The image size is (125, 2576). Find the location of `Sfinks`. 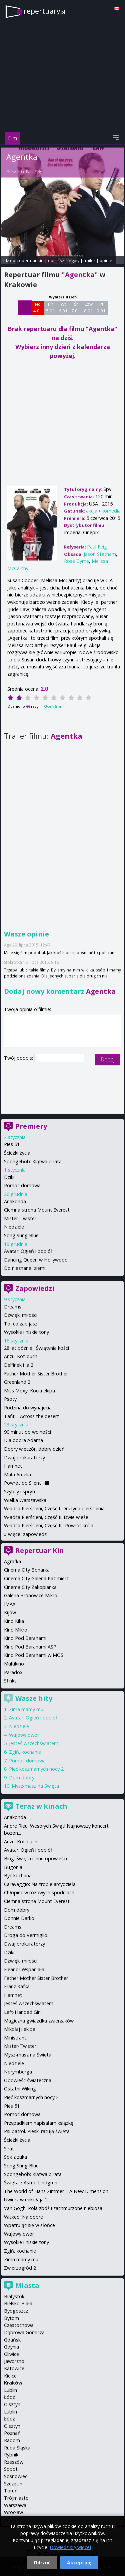

Sfinks is located at coordinates (10, 1680).